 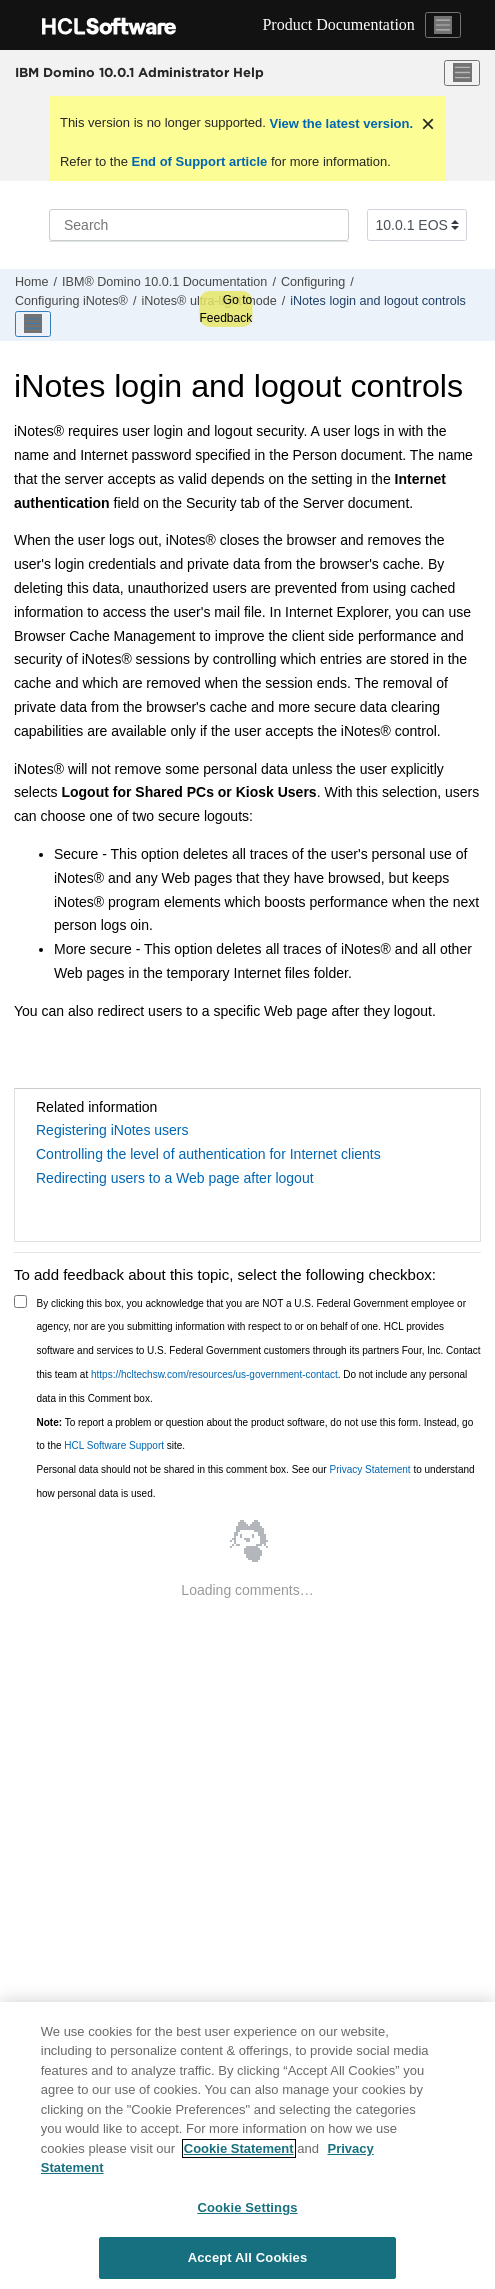 I want to click on Privacy Statement, so click(x=369, y=1469).